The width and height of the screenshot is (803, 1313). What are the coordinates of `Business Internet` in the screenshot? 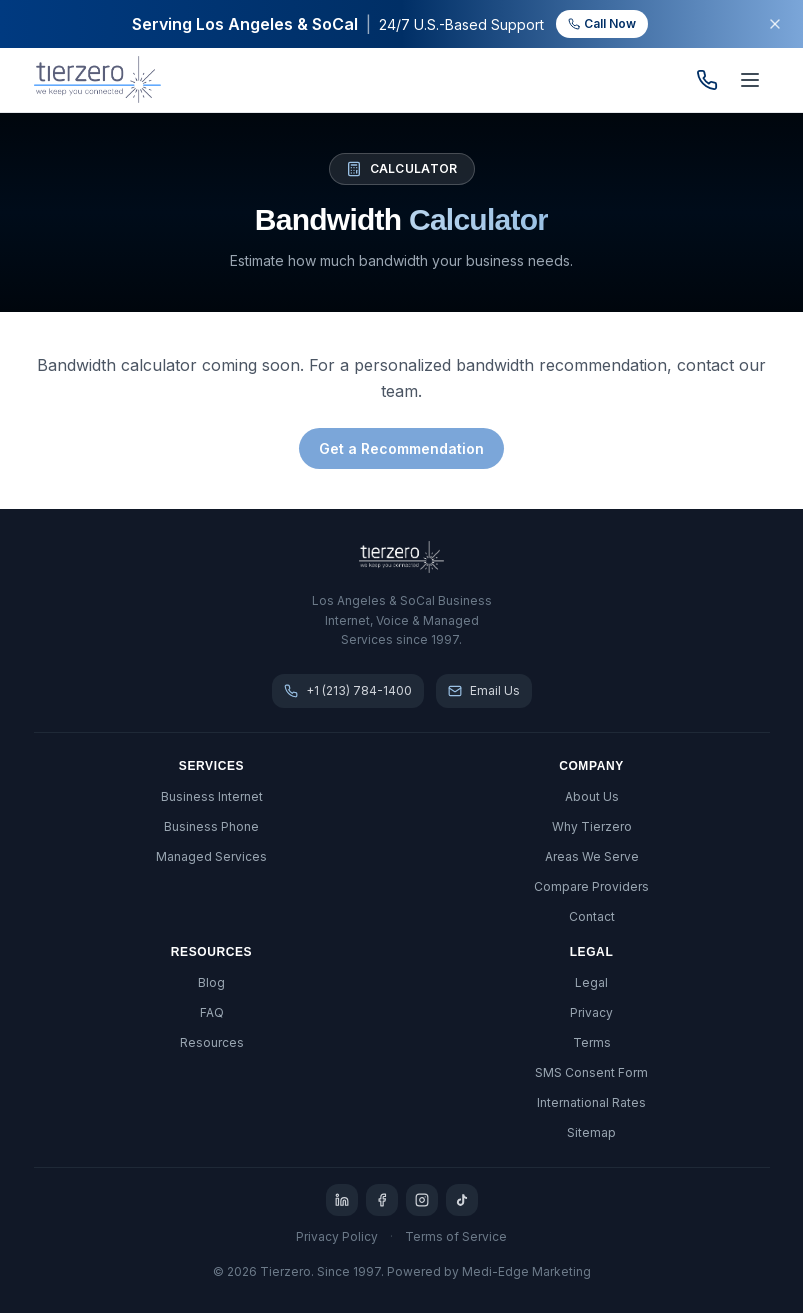 It's located at (212, 796).